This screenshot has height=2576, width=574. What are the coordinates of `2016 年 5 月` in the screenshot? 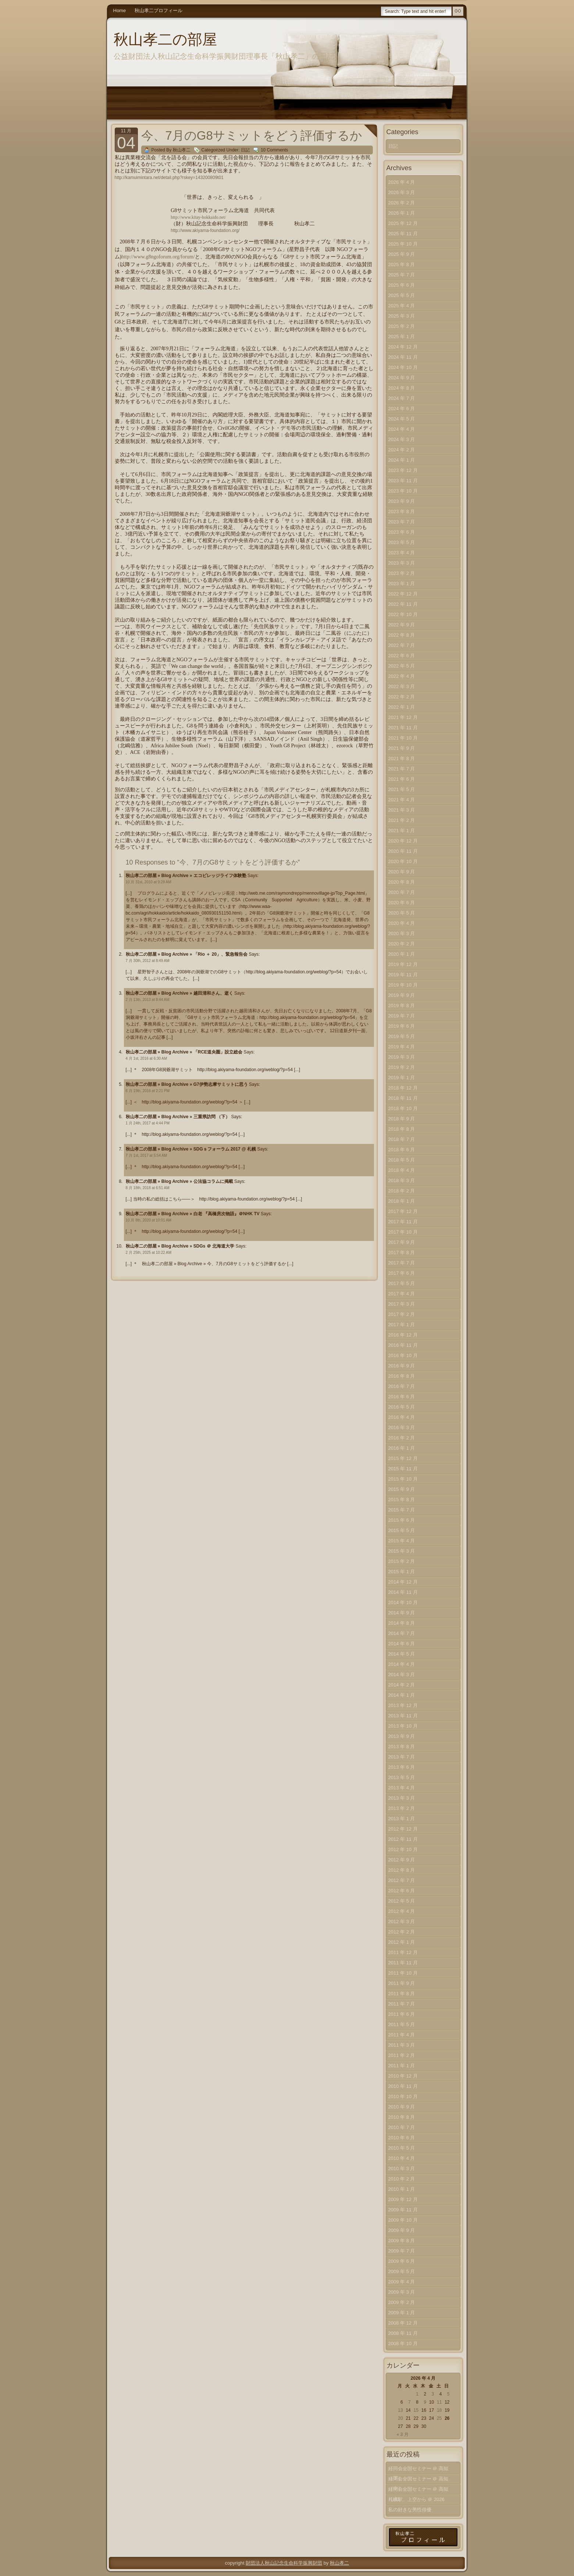 It's located at (401, 1407).